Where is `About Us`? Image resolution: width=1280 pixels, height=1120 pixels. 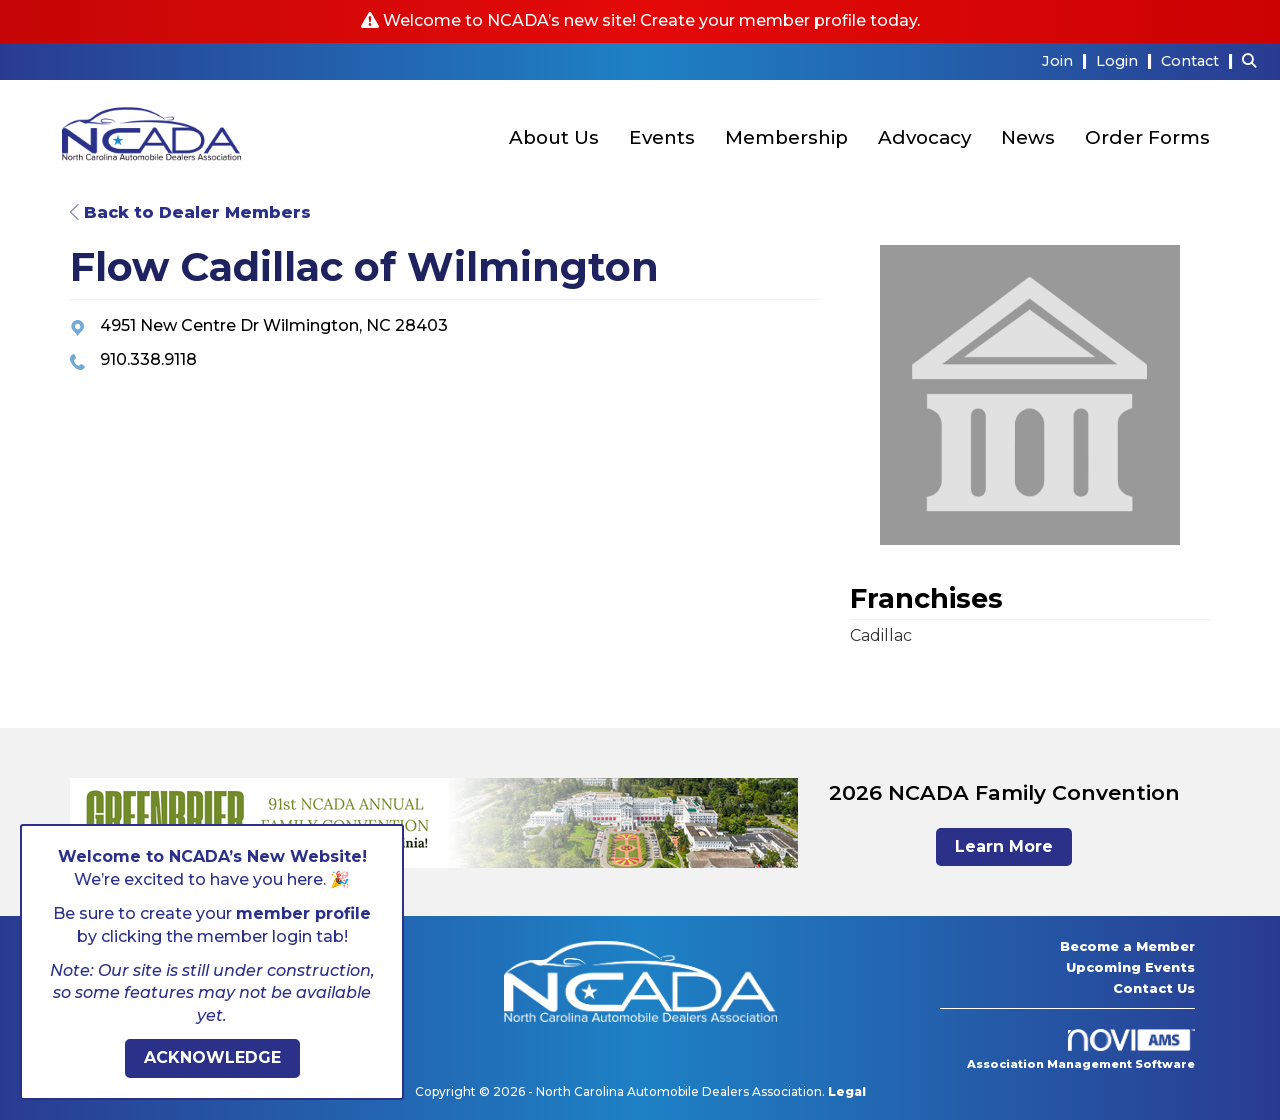
About Us is located at coordinates (554, 137).